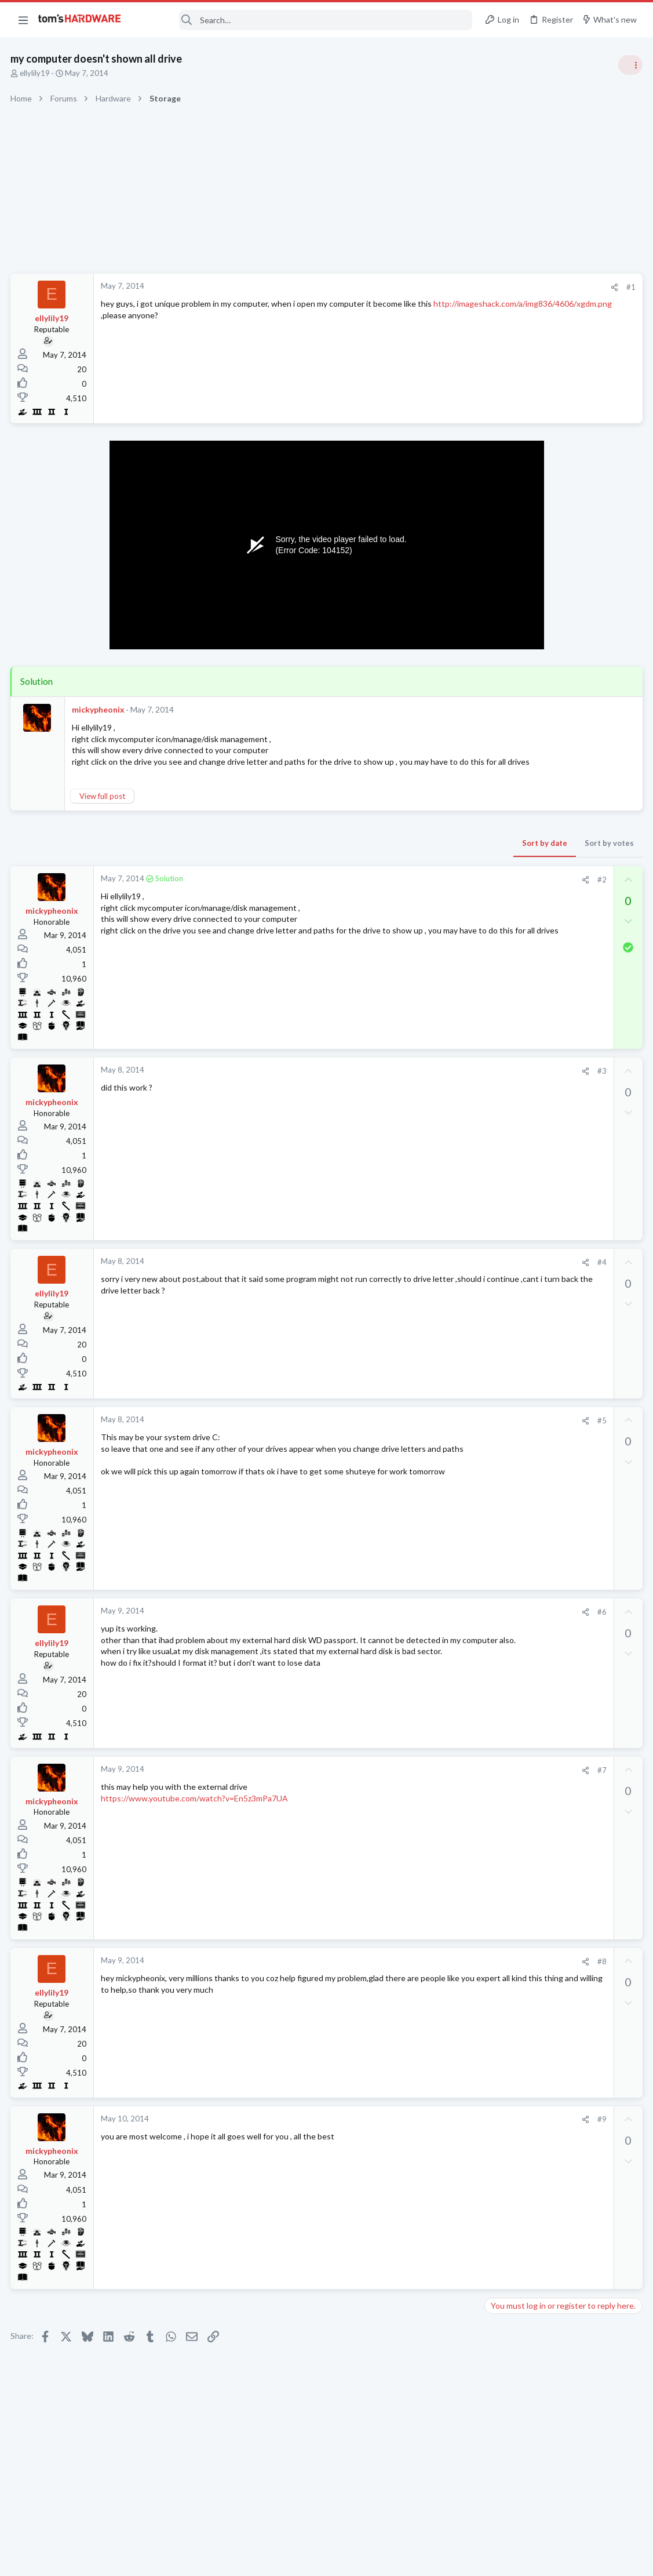 The height and width of the screenshot is (2576, 653). Describe the element at coordinates (23, 20) in the screenshot. I see `[button]` at that location.